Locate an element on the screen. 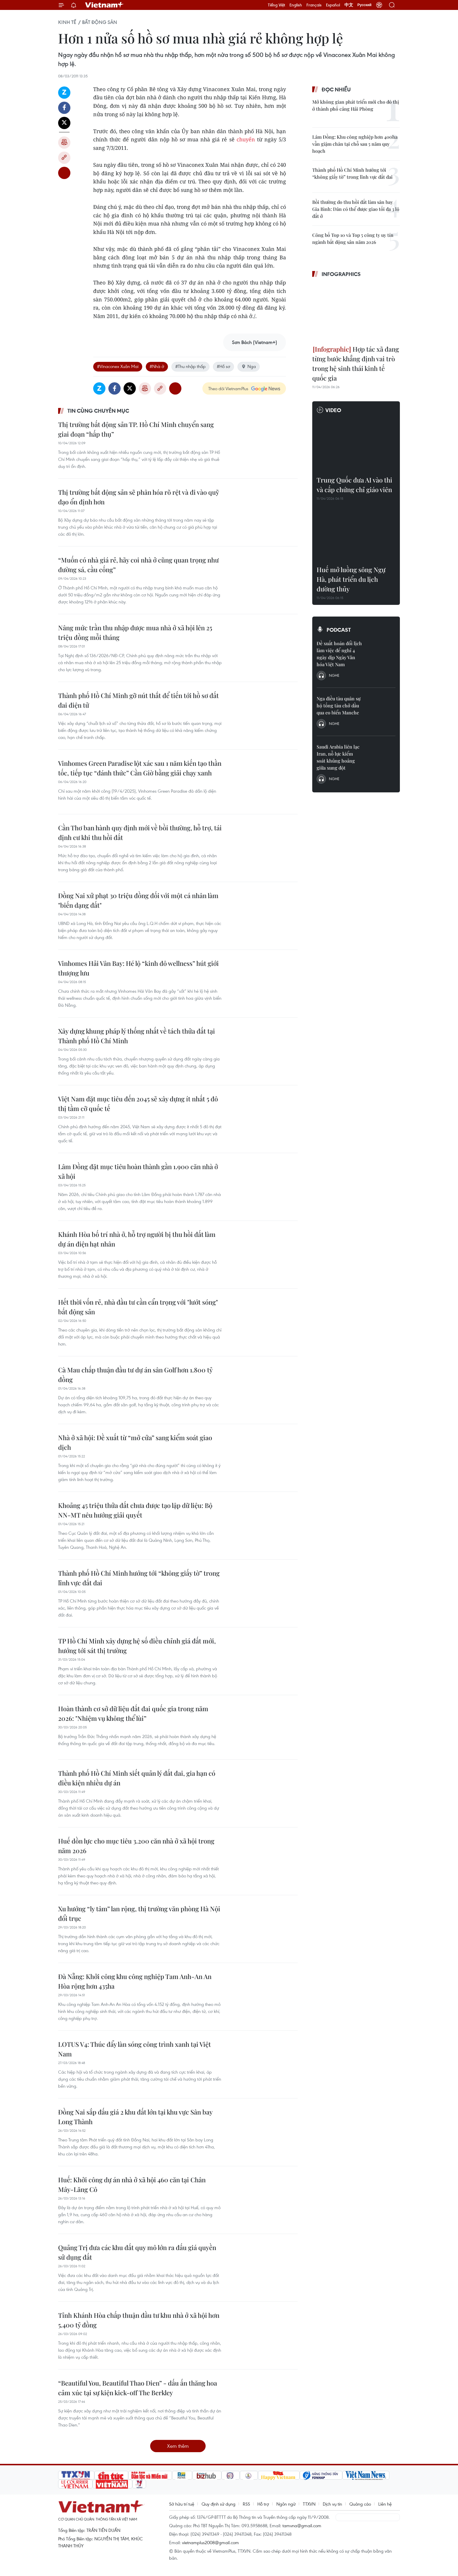 Image resolution: width=458 pixels, height=2576 pixels. Huế mở luồng sông Ngự Hà, phát triển du lịch đường thủy is located at coordinates (351, 579).